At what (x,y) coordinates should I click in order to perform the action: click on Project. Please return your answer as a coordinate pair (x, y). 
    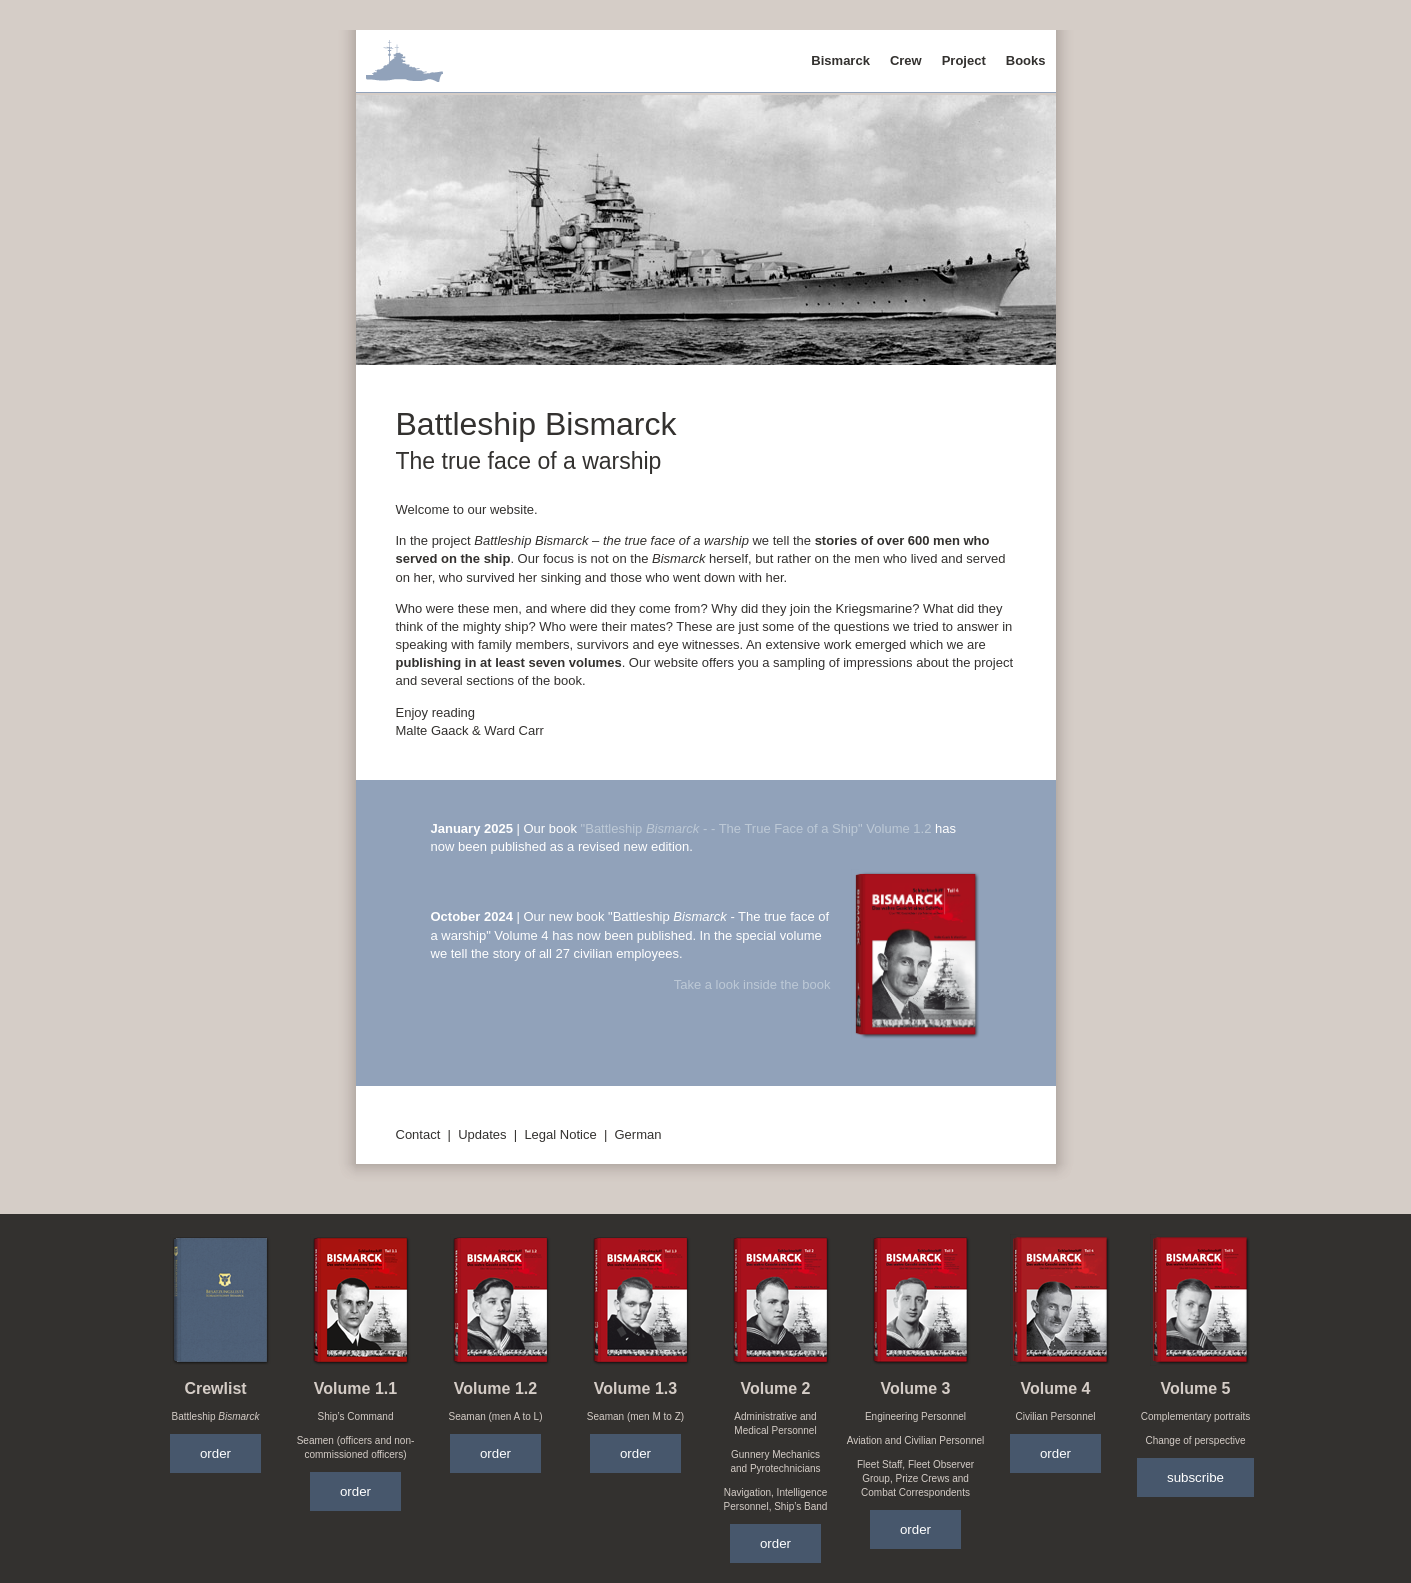
    Looking at the image, I should click on (964, 60).